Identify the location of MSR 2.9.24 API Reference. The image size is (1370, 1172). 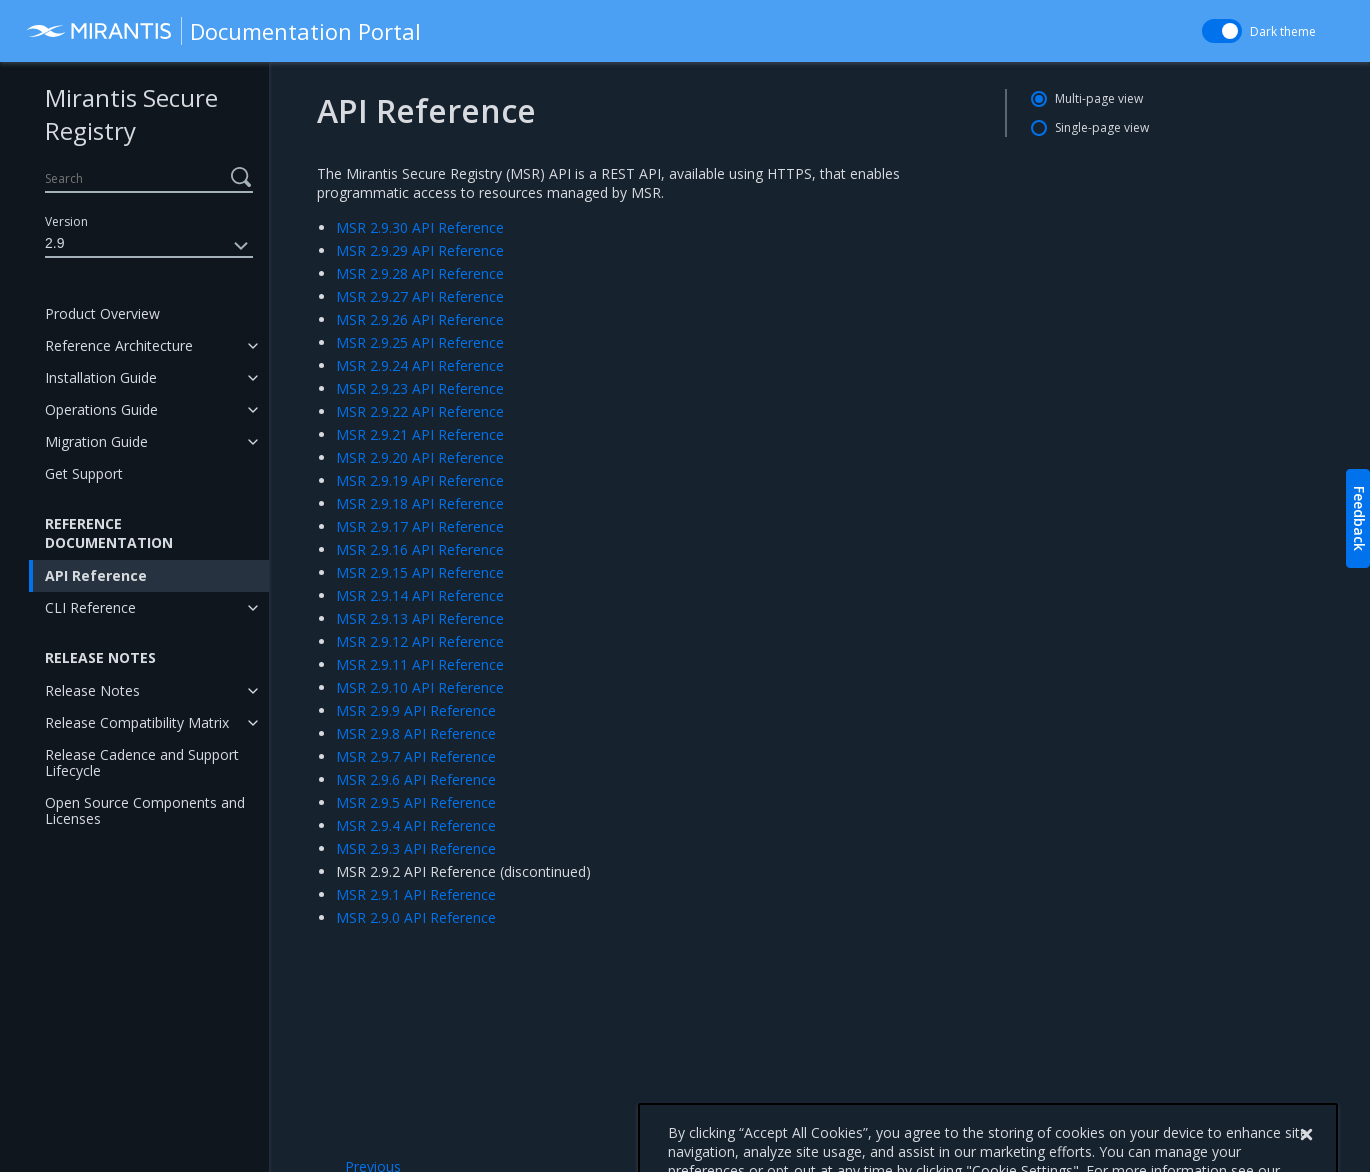
(420, 365).